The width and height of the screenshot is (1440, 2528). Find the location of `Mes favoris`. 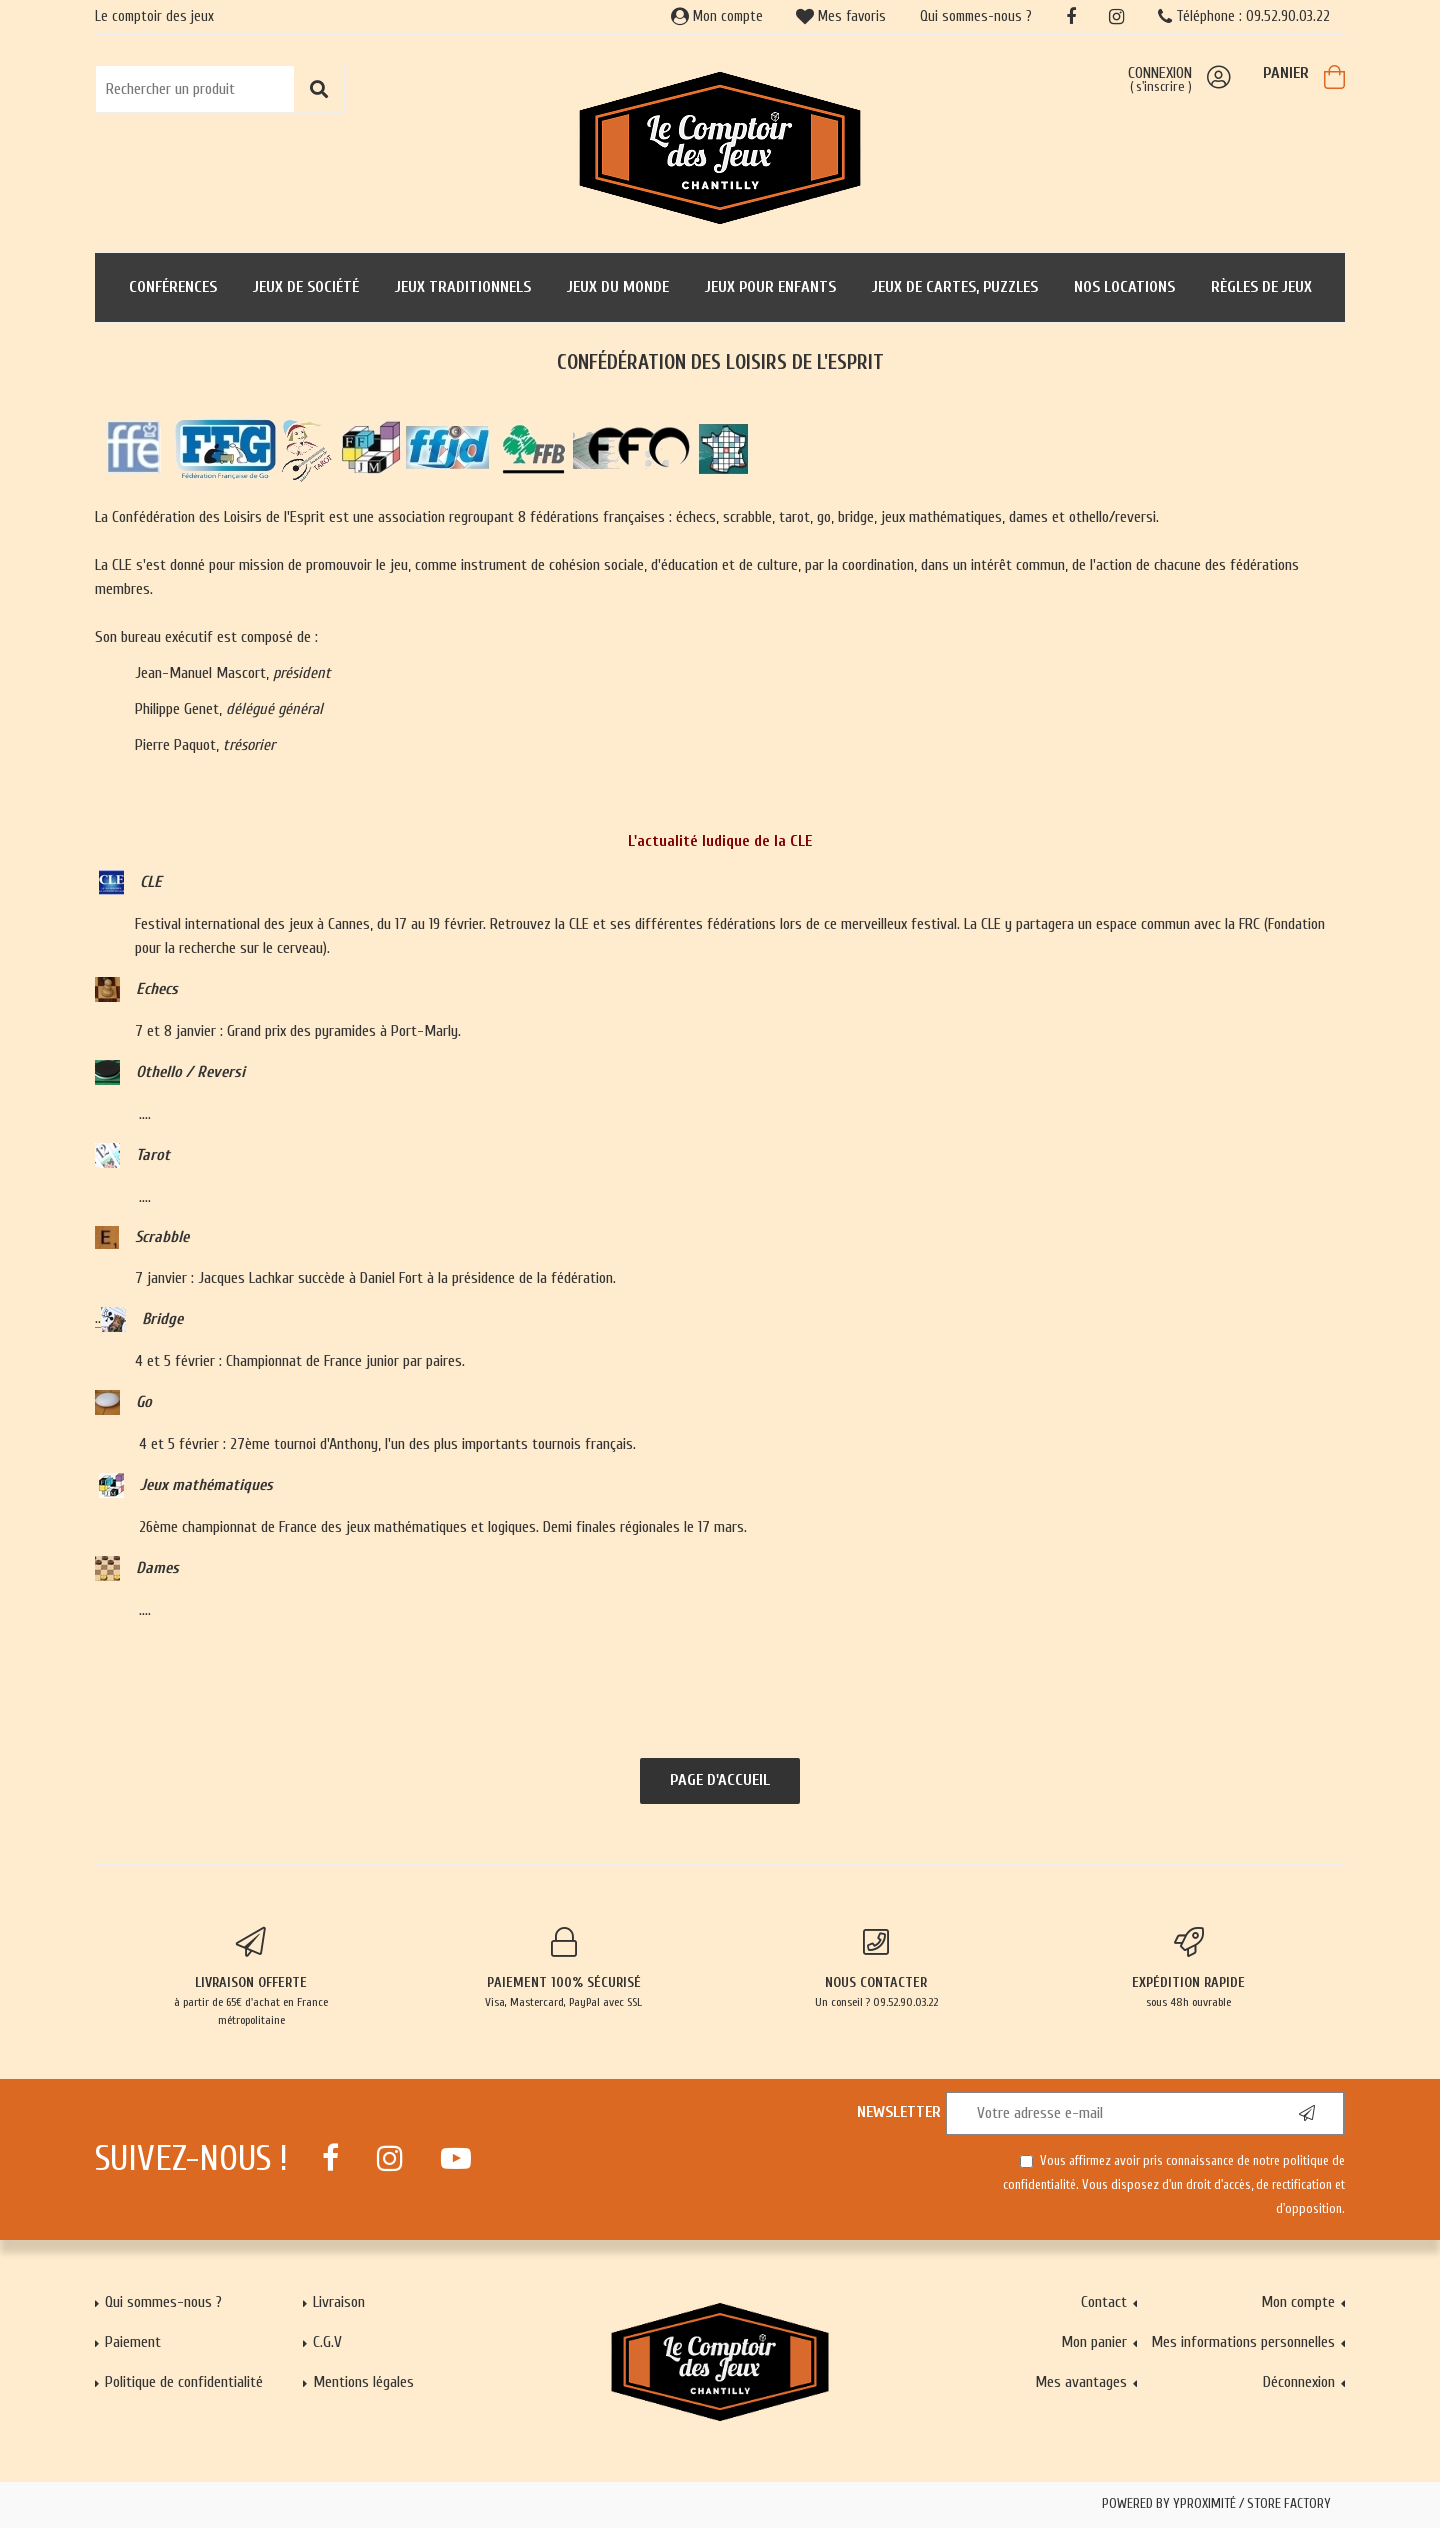

Mes favoris is located at coordinates (841, 16).